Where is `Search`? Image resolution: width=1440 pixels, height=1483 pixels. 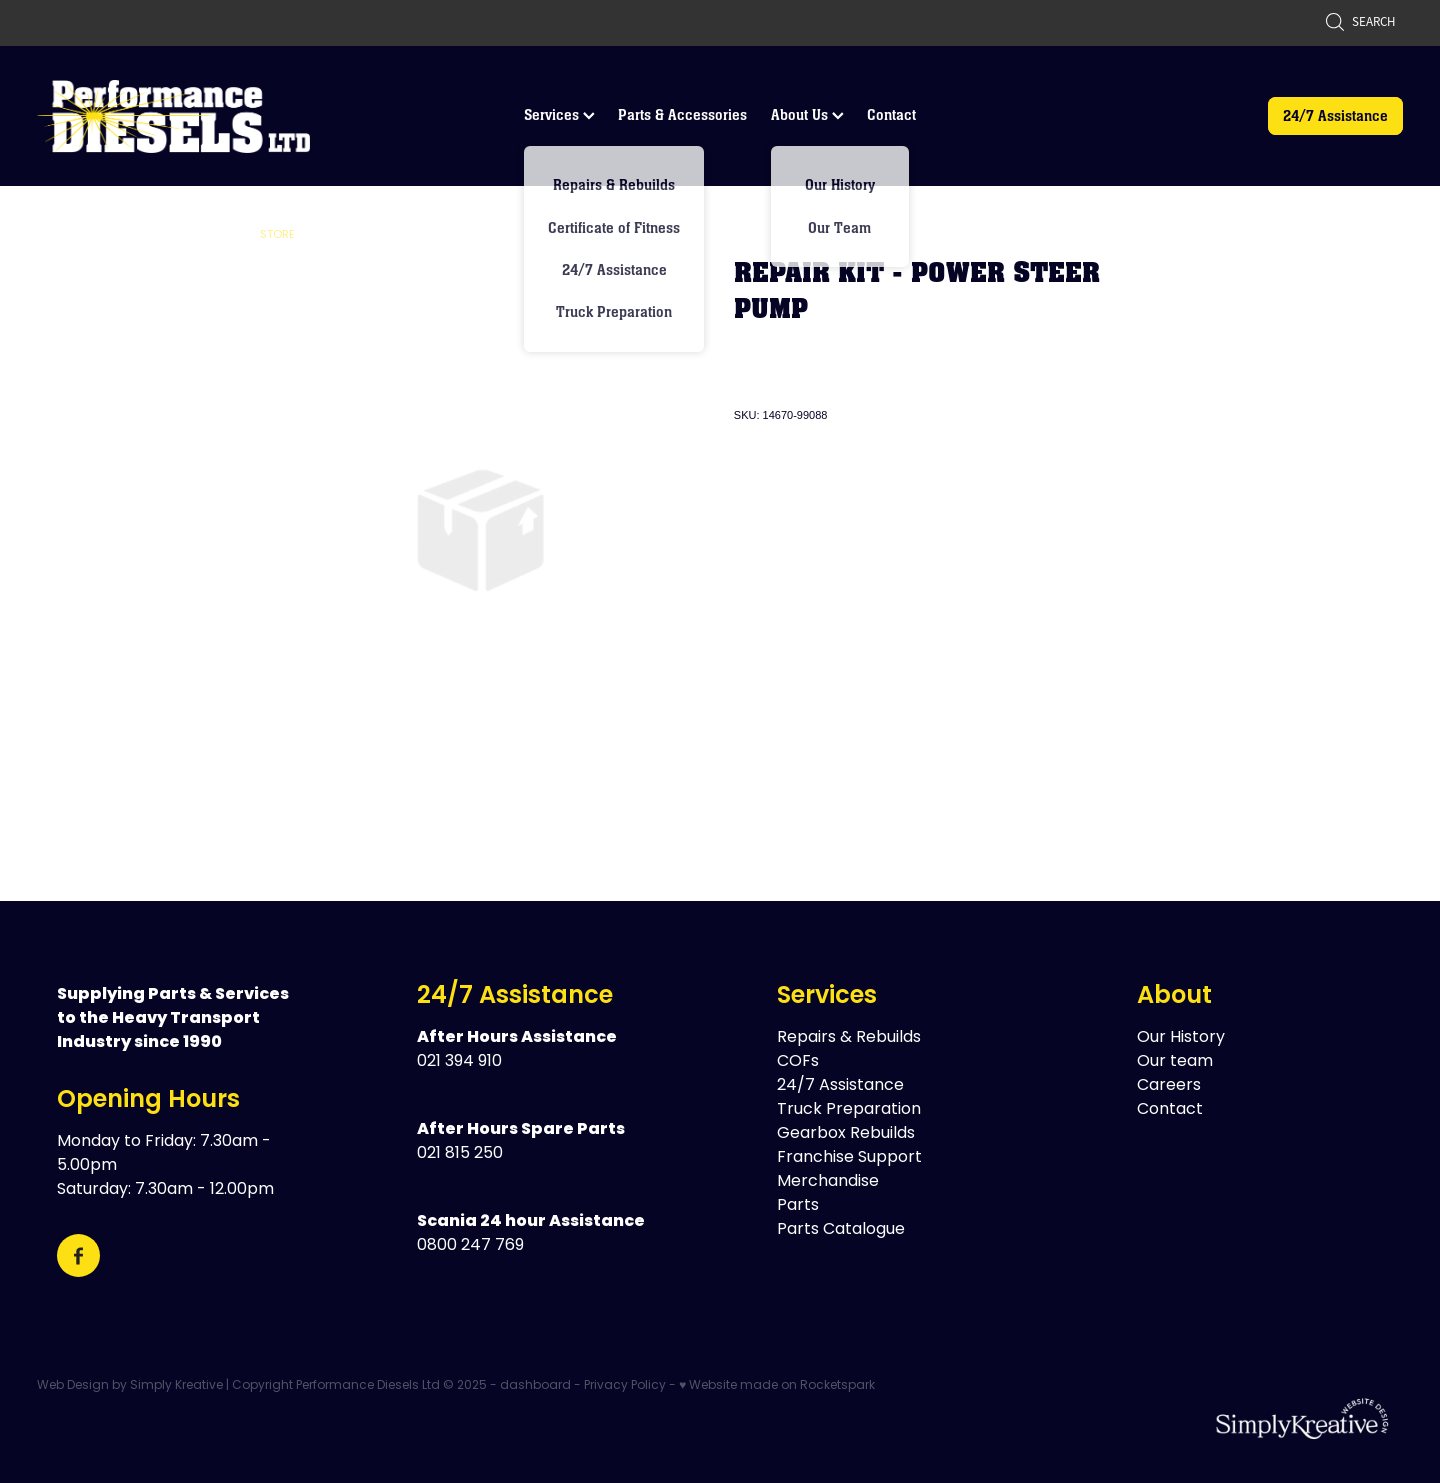
Search is located at coordinates (1360, 21).